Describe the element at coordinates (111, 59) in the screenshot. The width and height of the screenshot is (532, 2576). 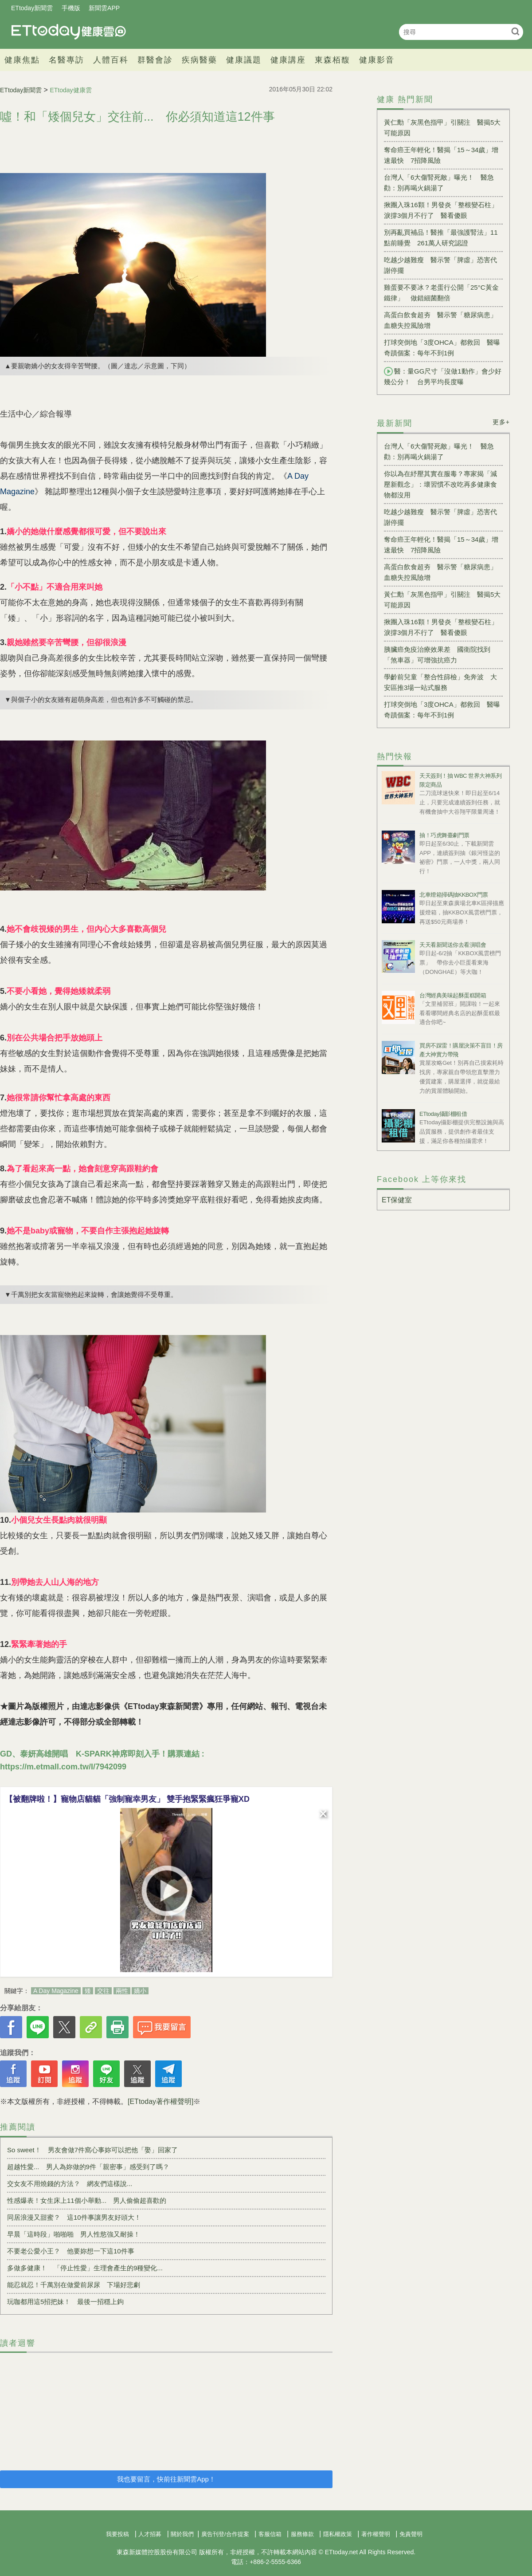
I see `人體百科` at that location.